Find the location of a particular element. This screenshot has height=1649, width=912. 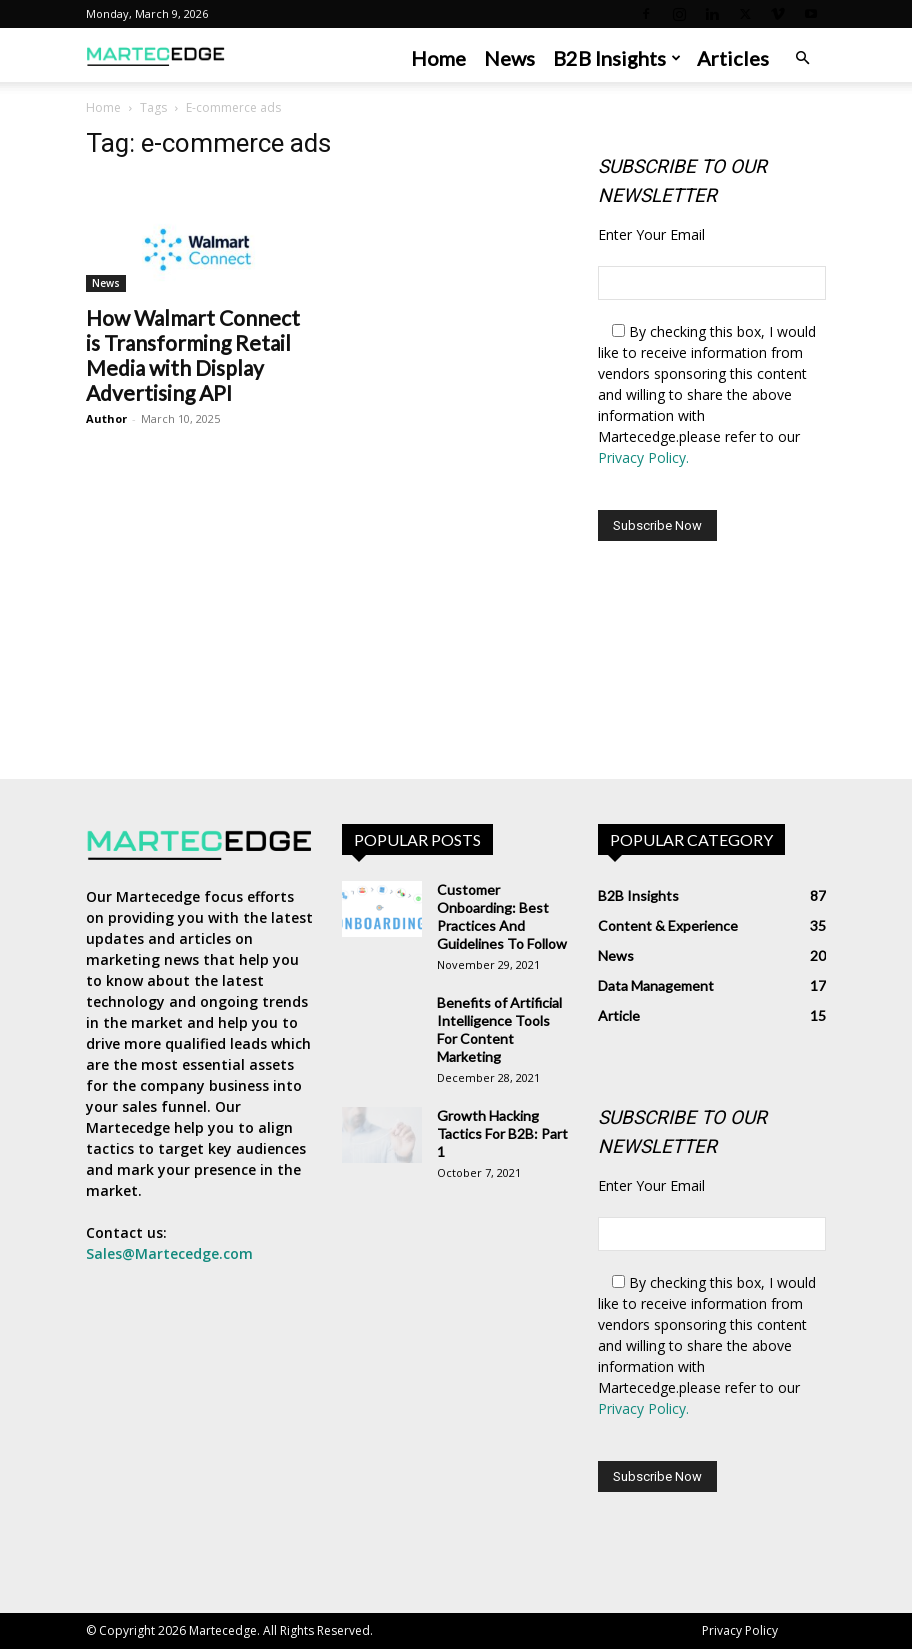

Sales@Martecedge.com is located at coordinates (169, 1253).